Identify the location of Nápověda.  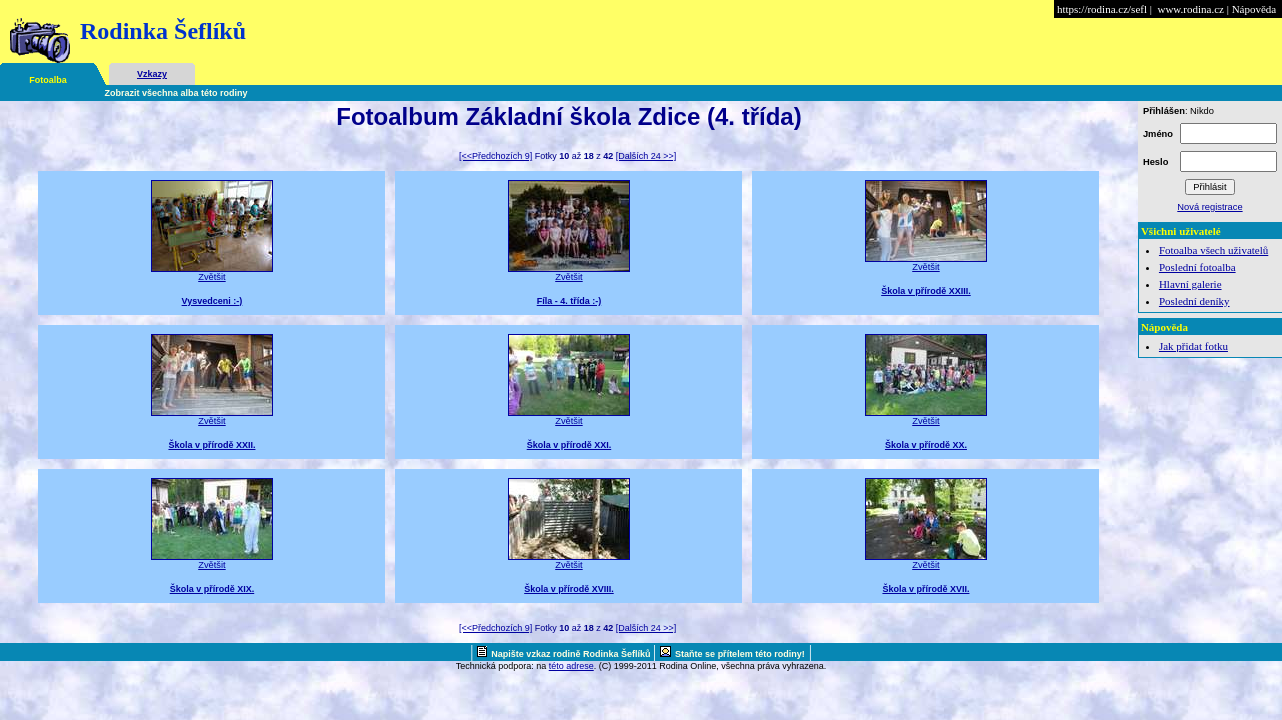
(1254, 9).